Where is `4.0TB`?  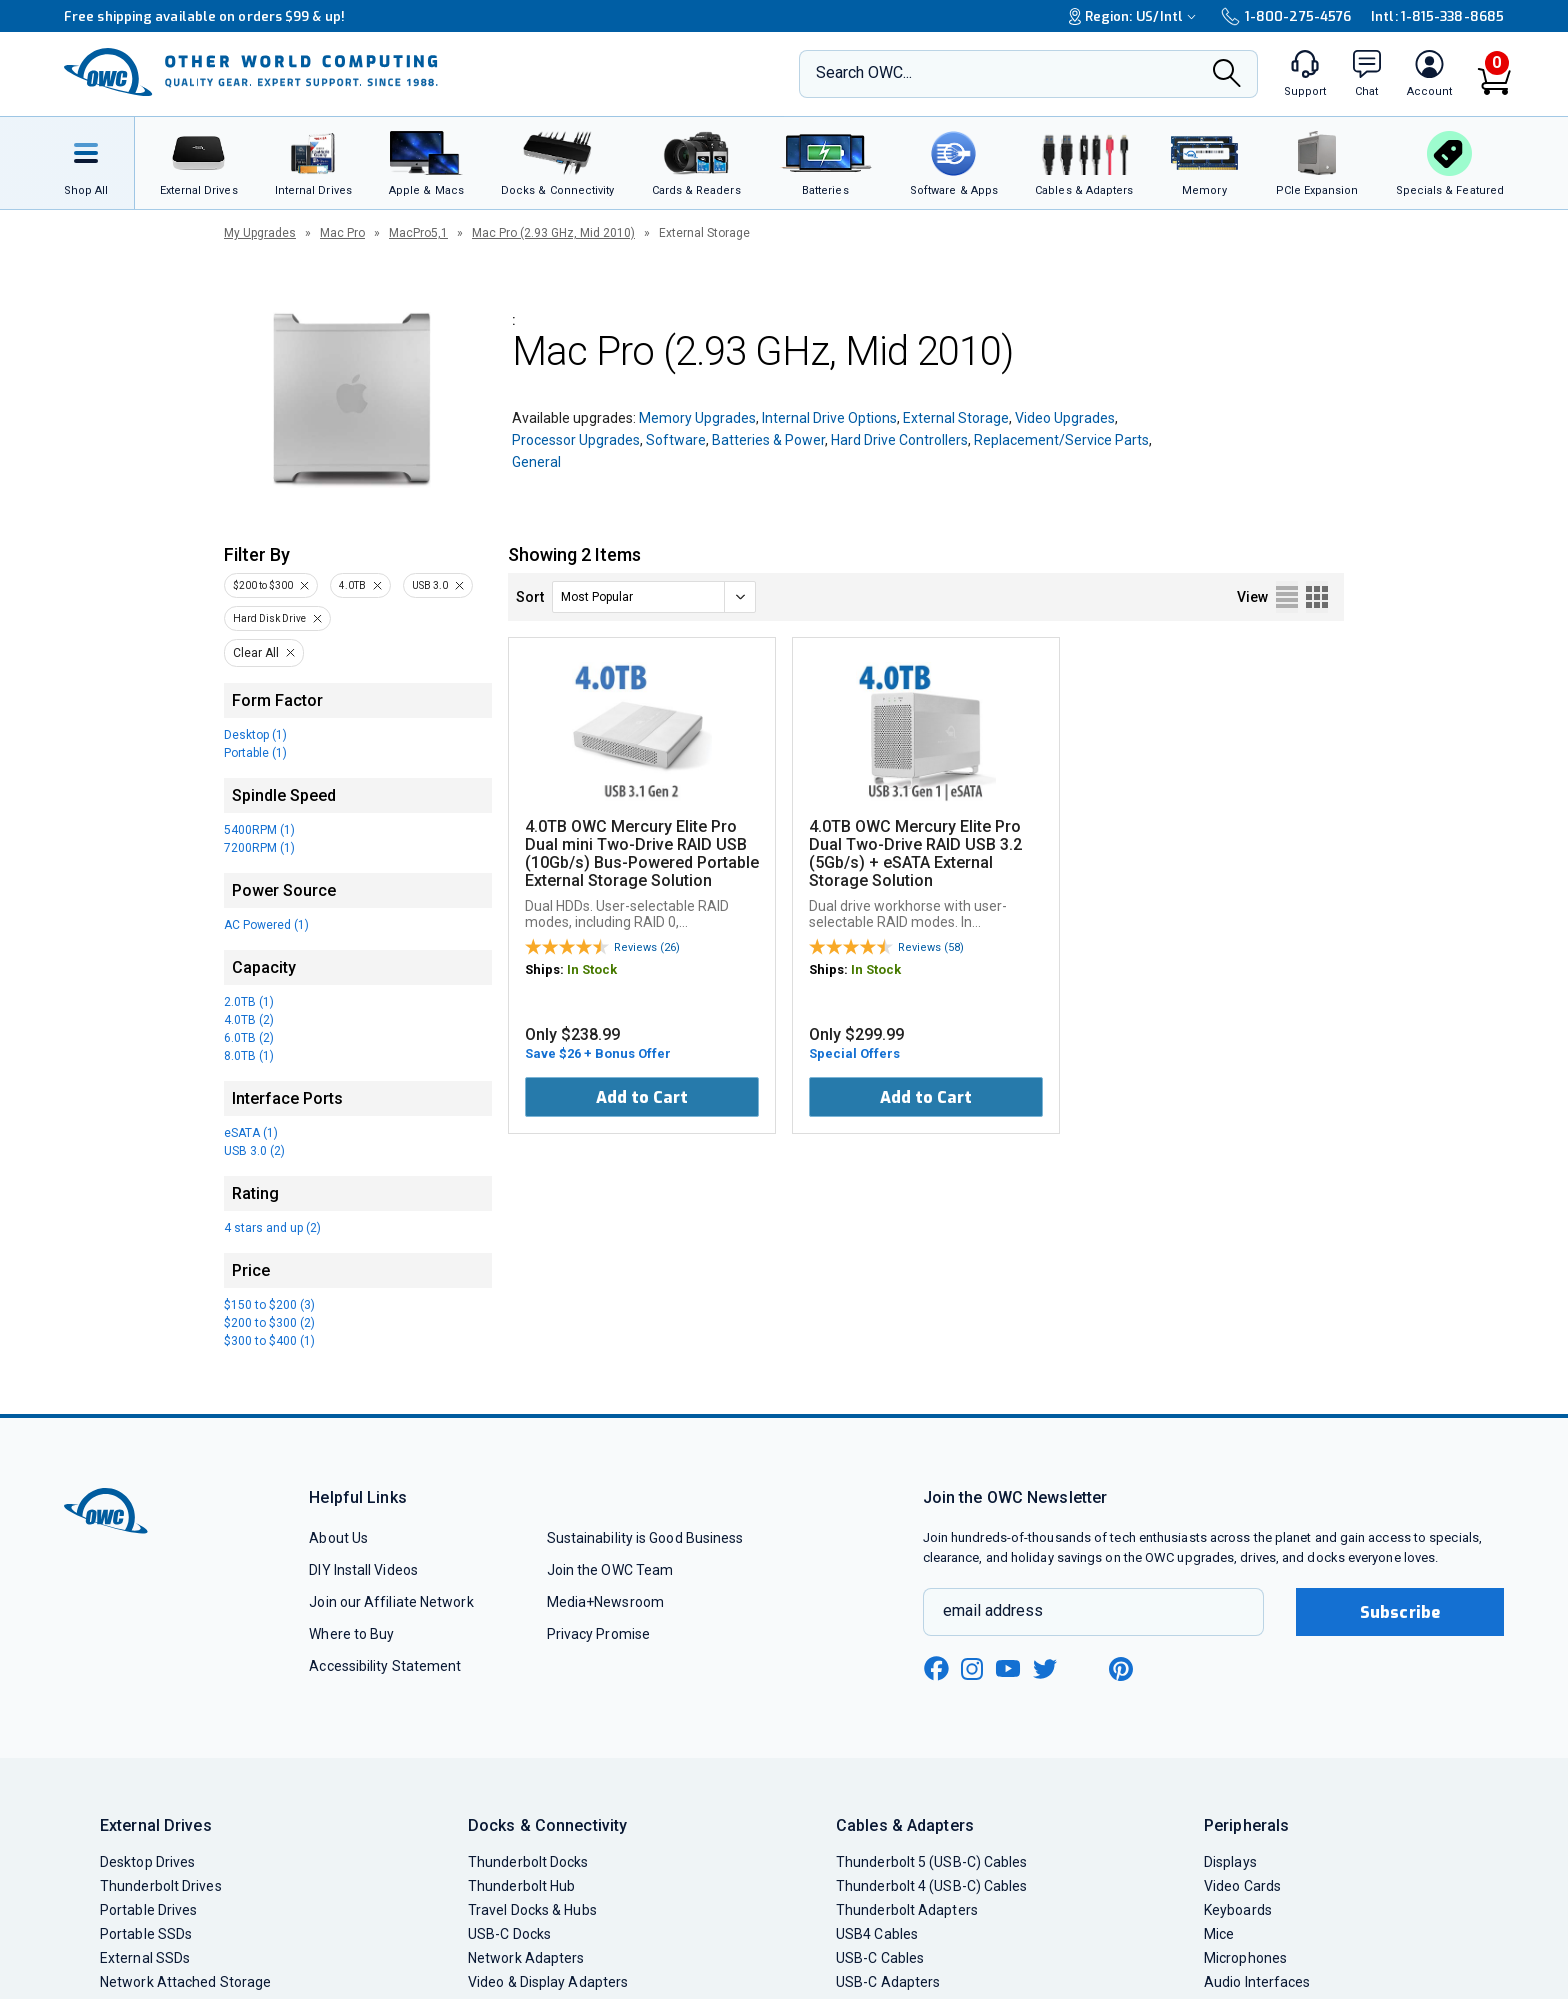 4.0TB is located at coordinates (352, 585).